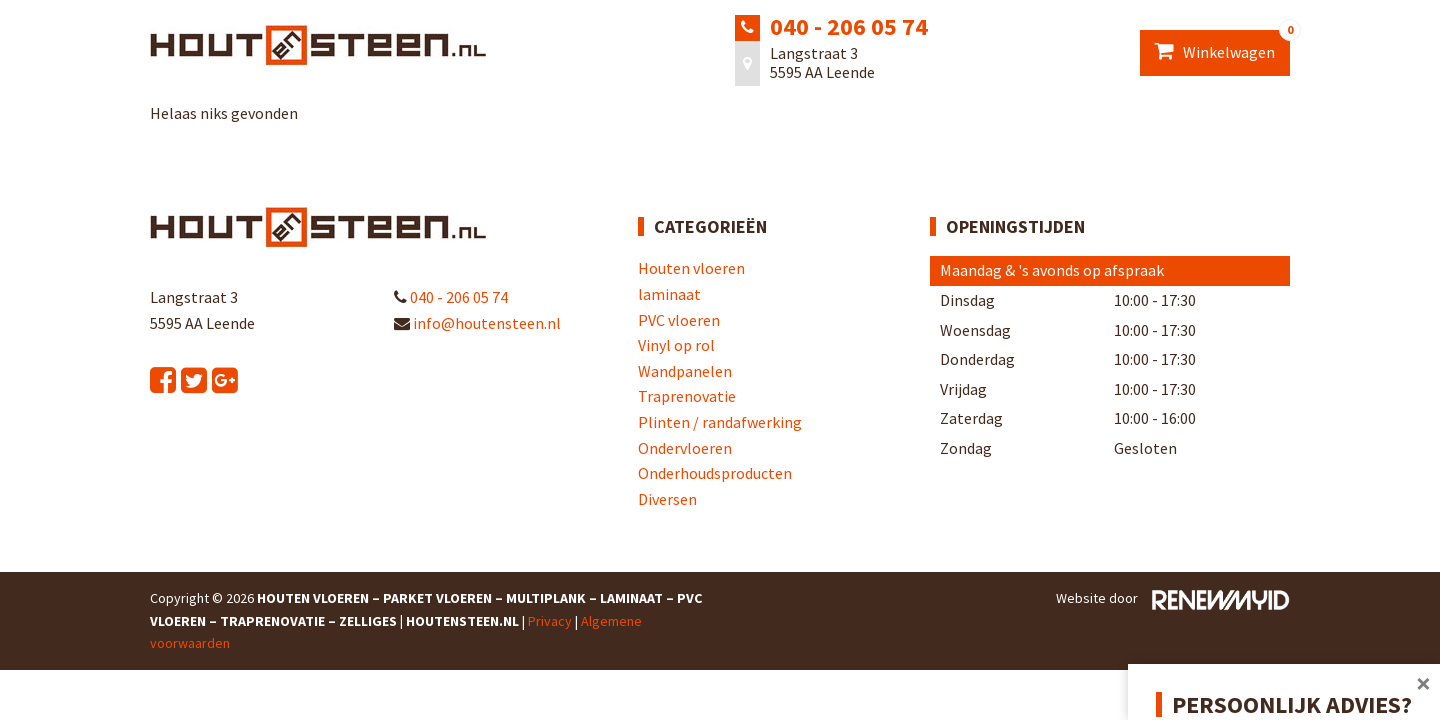 This screenshot has height=720, width=1440. Describe the element at coordinates (1222, 46) in the screenshot. I see `Winkelwagen` at that location.